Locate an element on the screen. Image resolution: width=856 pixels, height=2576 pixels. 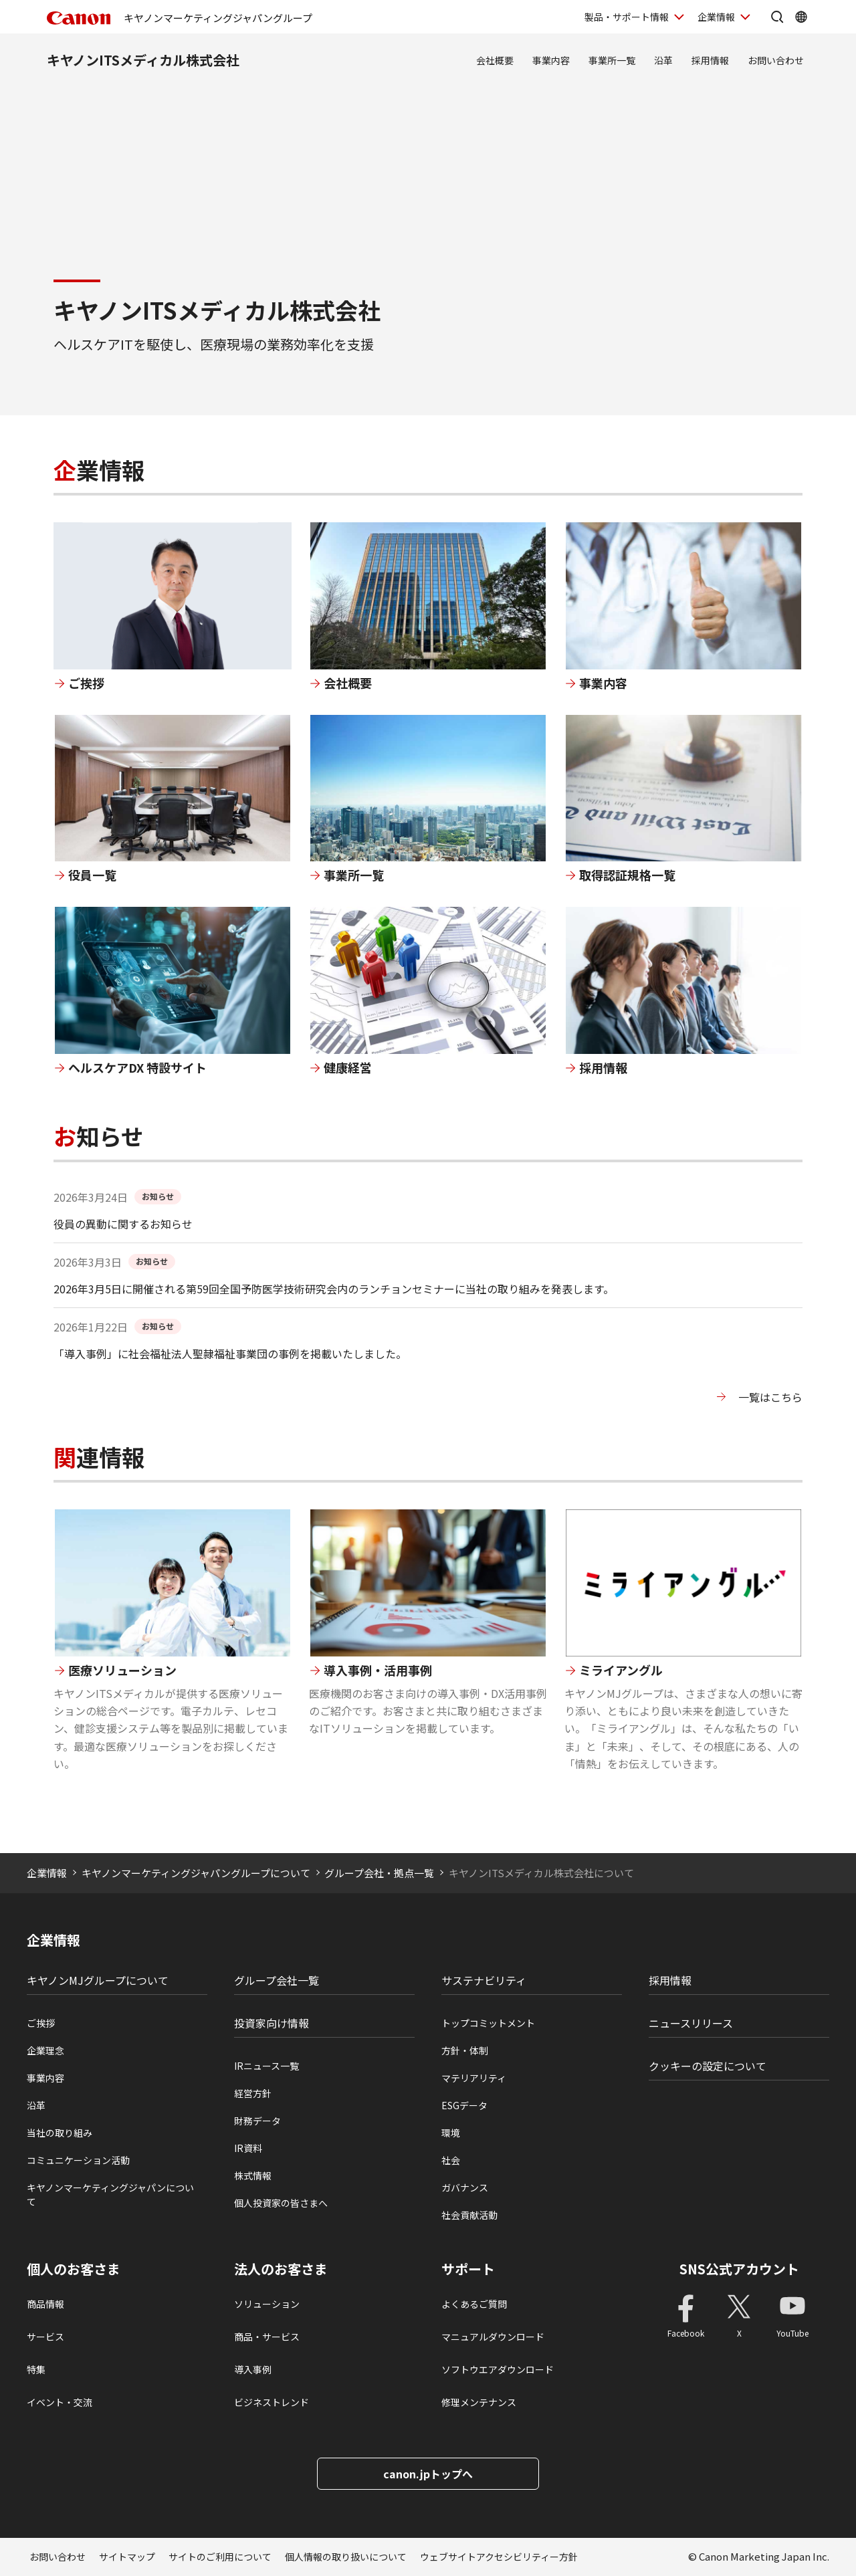
商品・サービス is located at coordinates (267, 2336).